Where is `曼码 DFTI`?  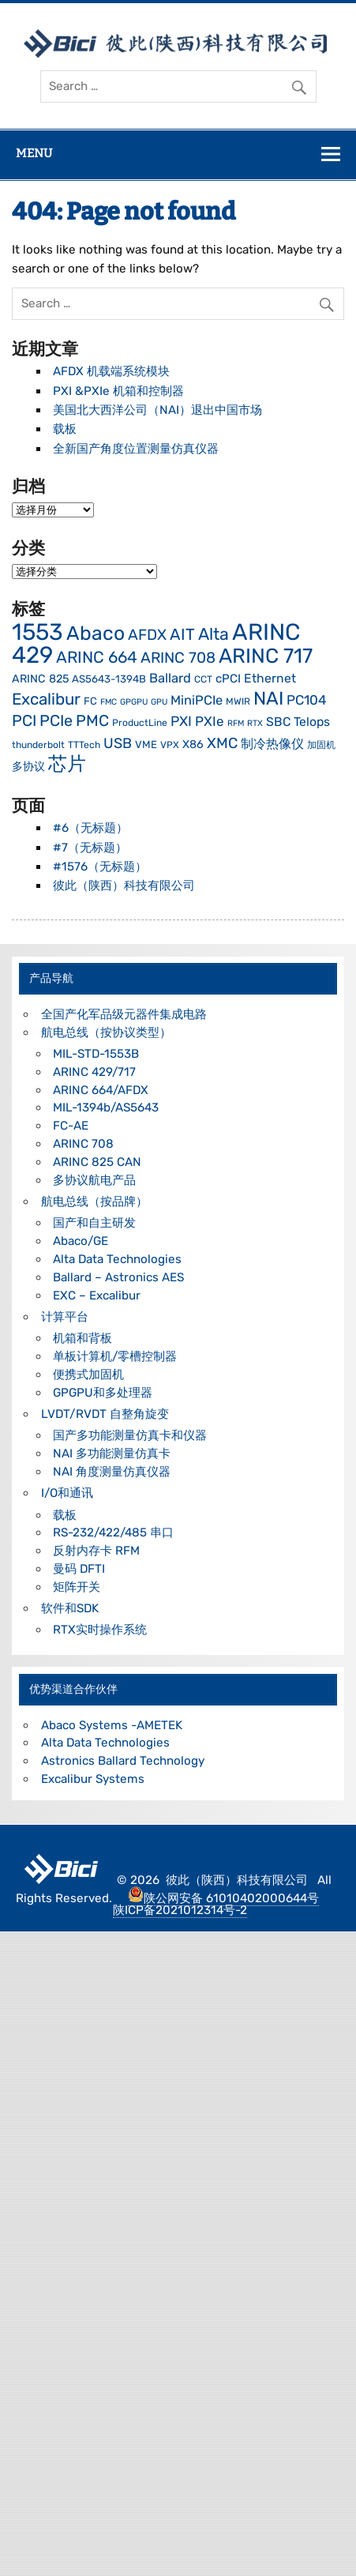 曼码 DFTI is located at coordinates (79, 1569).